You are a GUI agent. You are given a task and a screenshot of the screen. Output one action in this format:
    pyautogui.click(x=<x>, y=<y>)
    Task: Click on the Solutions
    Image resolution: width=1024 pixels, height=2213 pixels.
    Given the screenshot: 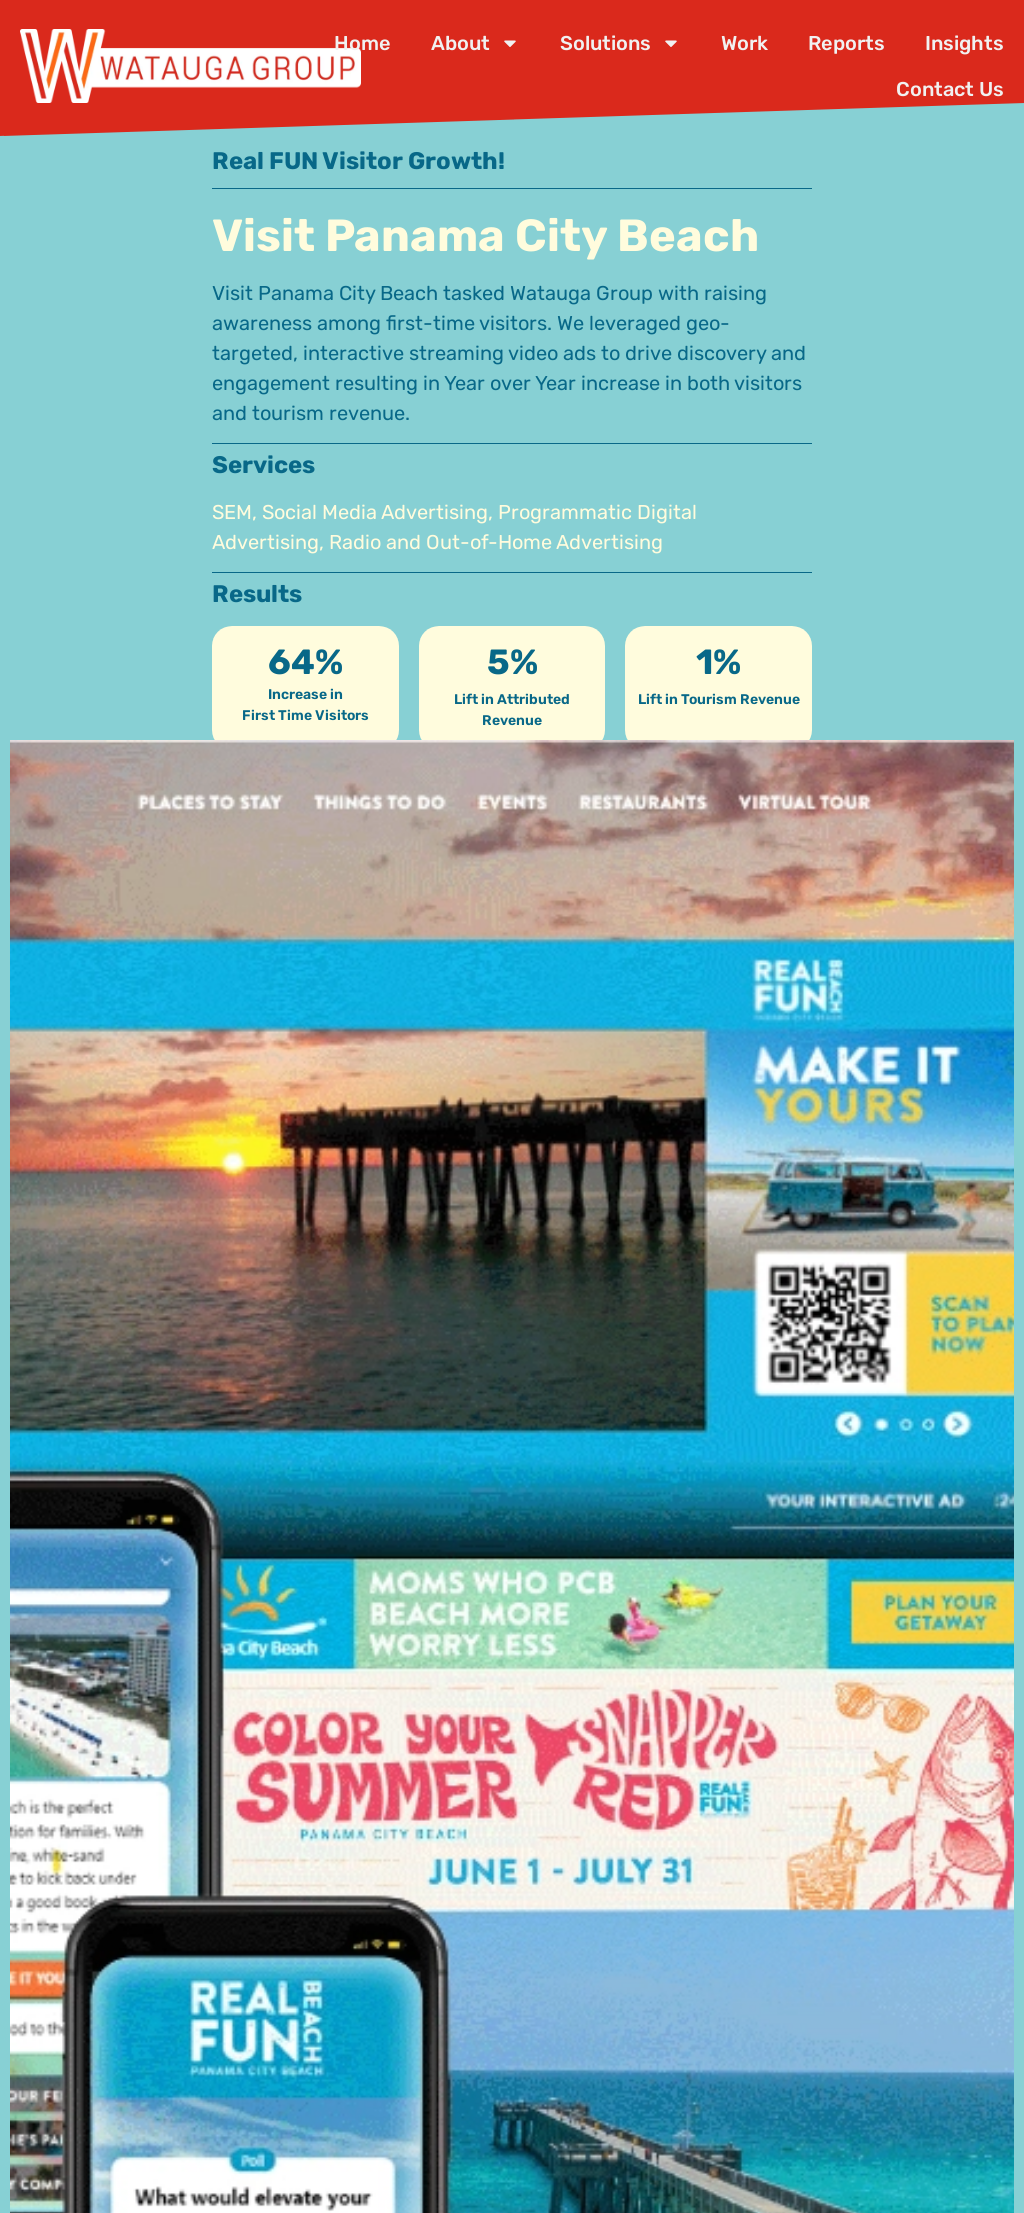 What is the action you would take?
    pyautogui.click(x=620, y=43)
    